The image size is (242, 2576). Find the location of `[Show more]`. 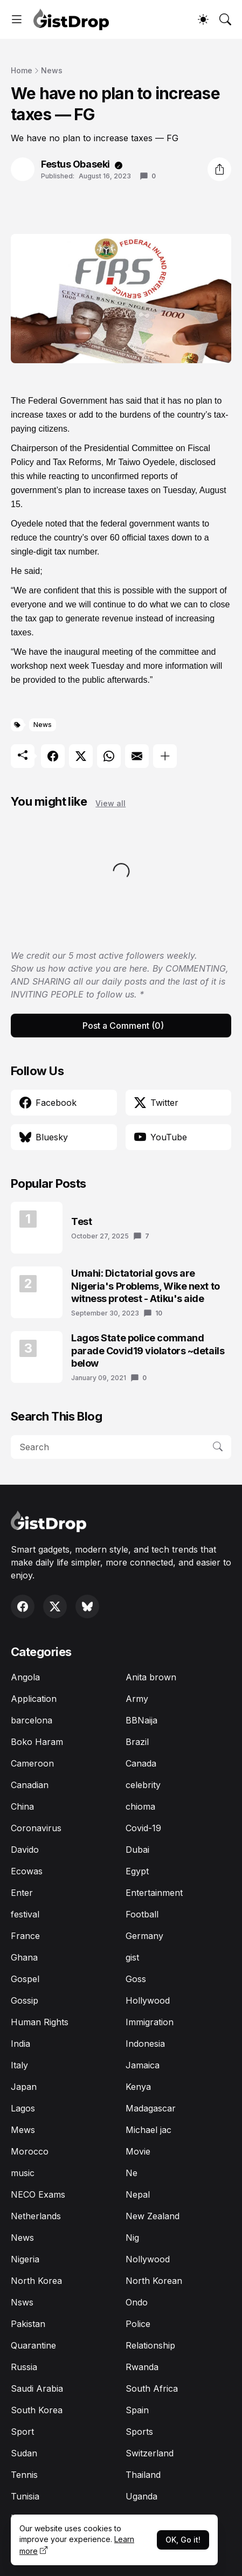

[Show more] is located at coordinates (165, 756).